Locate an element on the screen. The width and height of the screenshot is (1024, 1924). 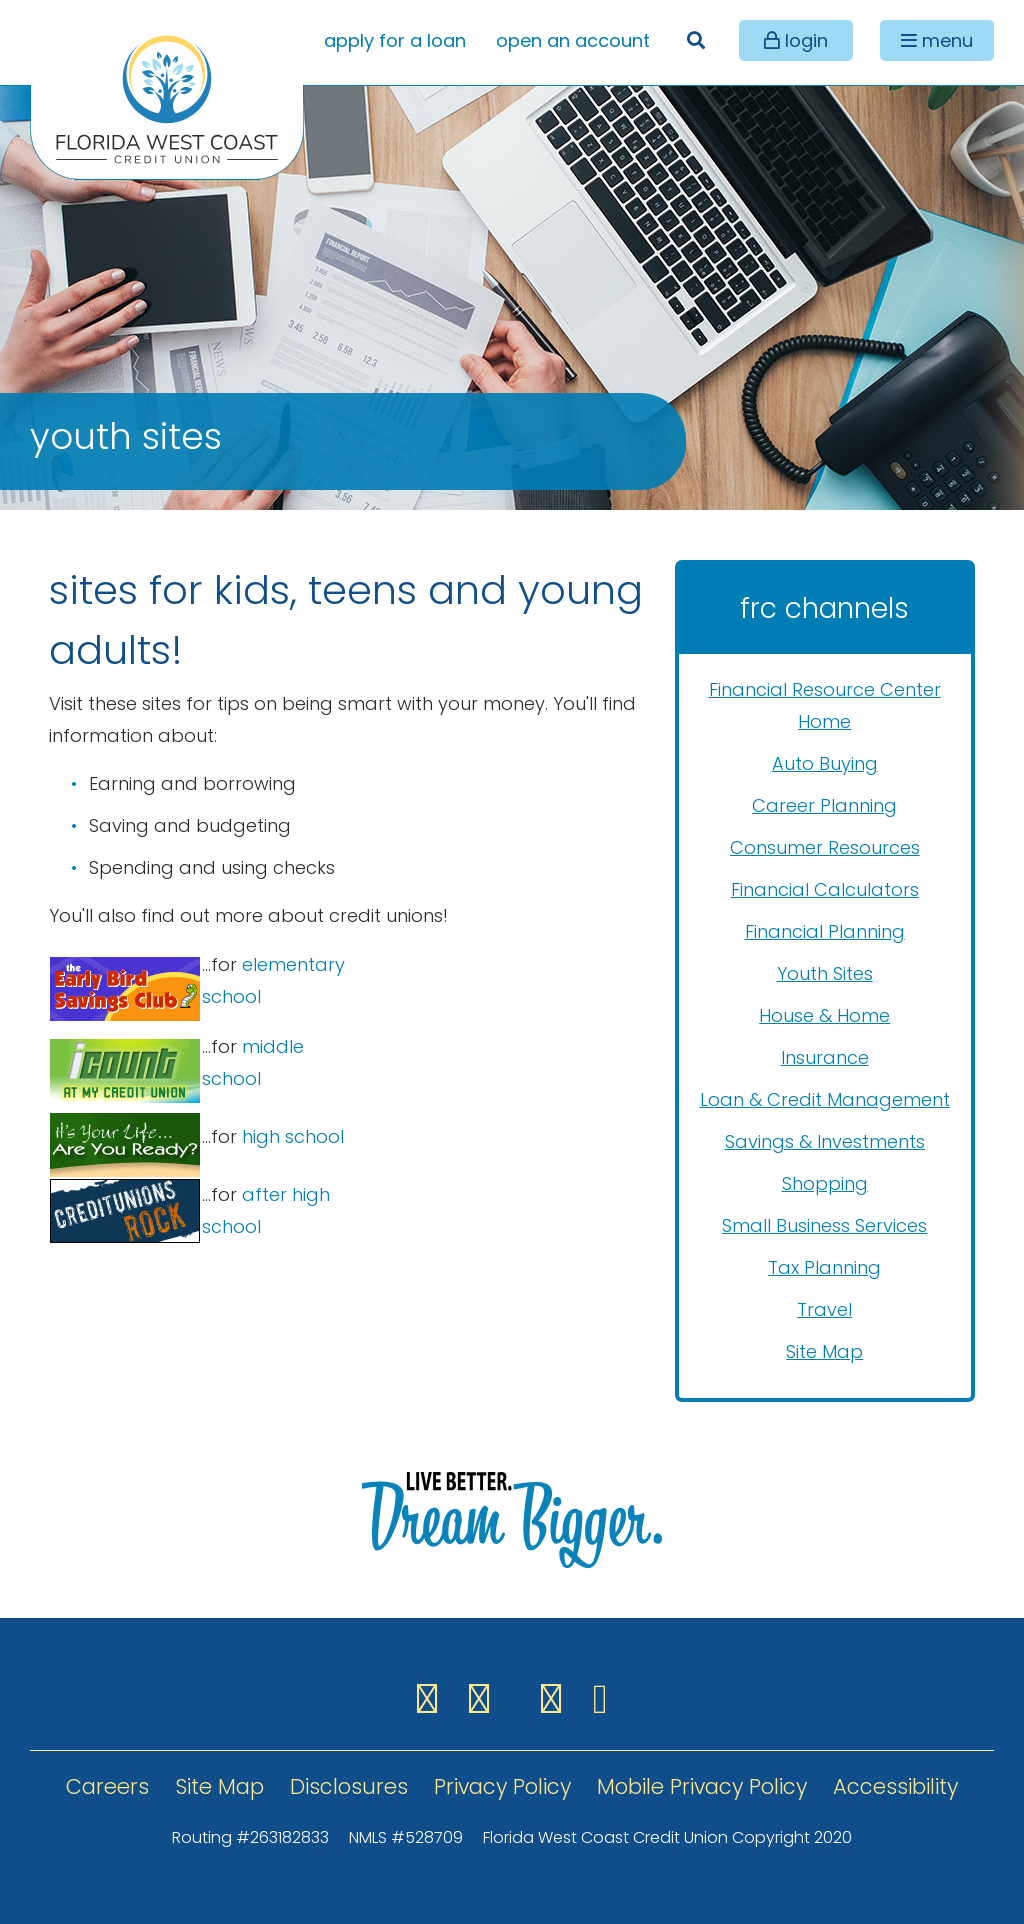
open an account is located at coordinates (573, 40).